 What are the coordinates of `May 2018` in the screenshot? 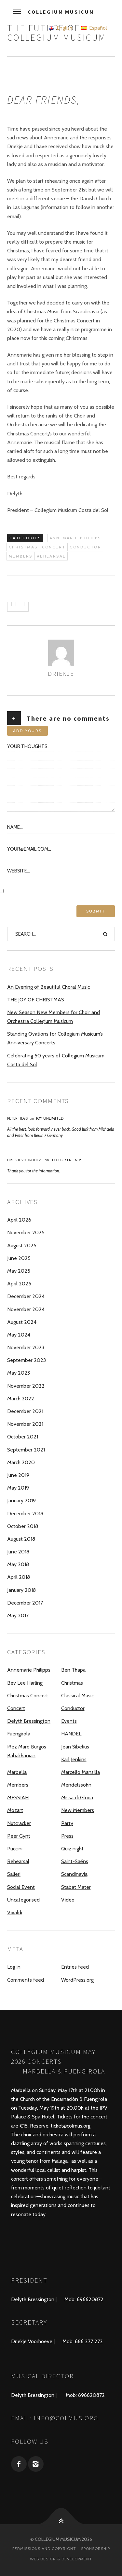 It's located at (18, 1564).